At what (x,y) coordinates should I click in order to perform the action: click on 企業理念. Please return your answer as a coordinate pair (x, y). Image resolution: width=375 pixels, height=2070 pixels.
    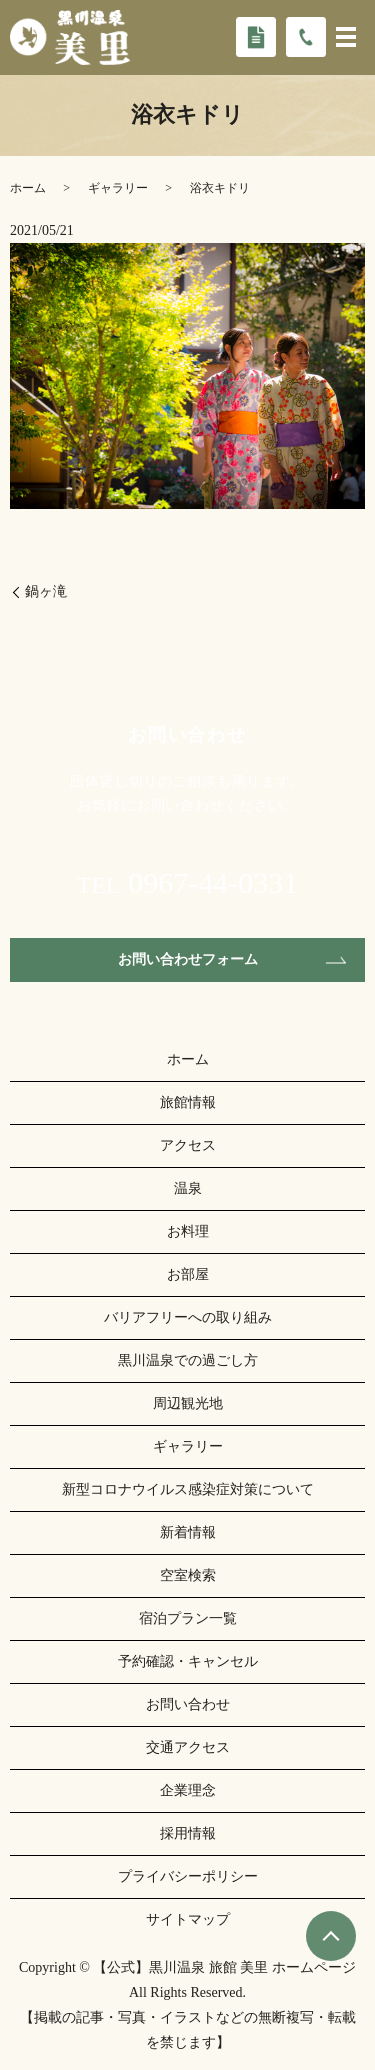
    Looking at the image, I should click on (188, 1790).